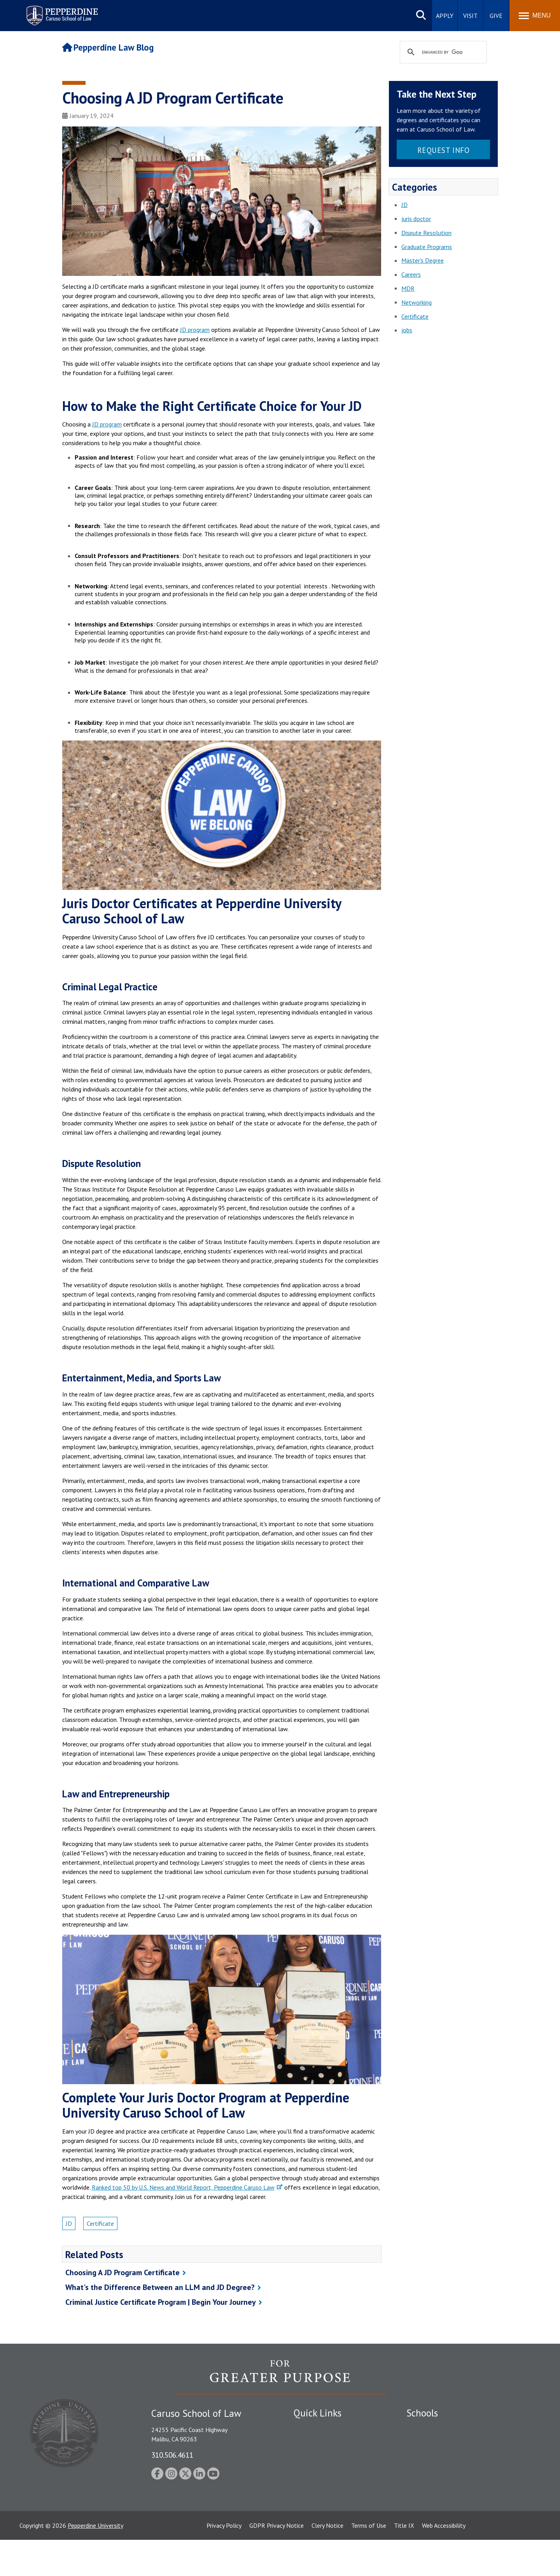 The width and height of the screenshot is (560, 2576). What do you see at coordinates (317, 2413) in the screenshot?
I see `Quick Links [tab]` at bounding box center [317, 2413].